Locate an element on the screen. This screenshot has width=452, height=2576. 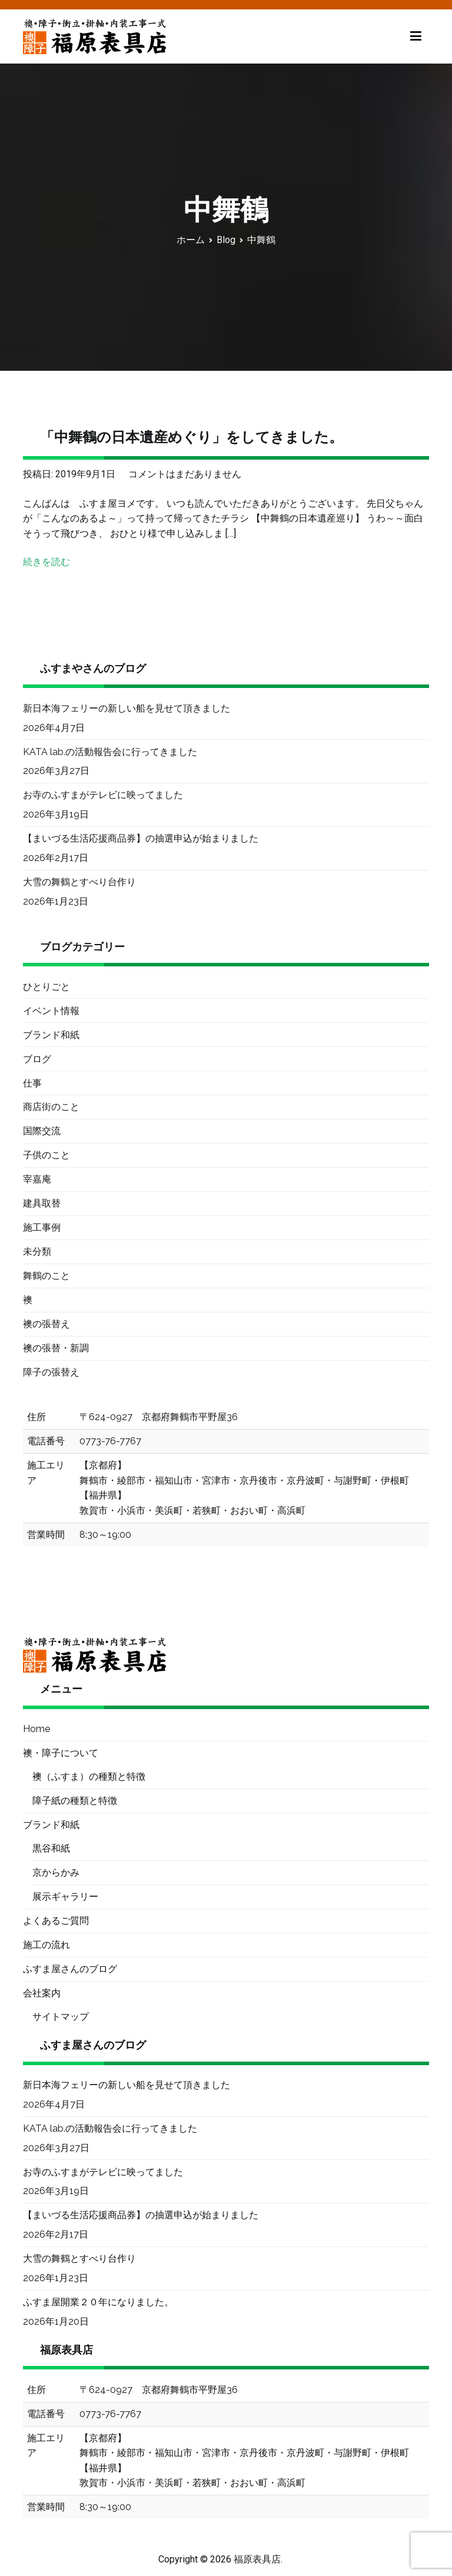
施工の流れ is located at coordinates (46, 1944).